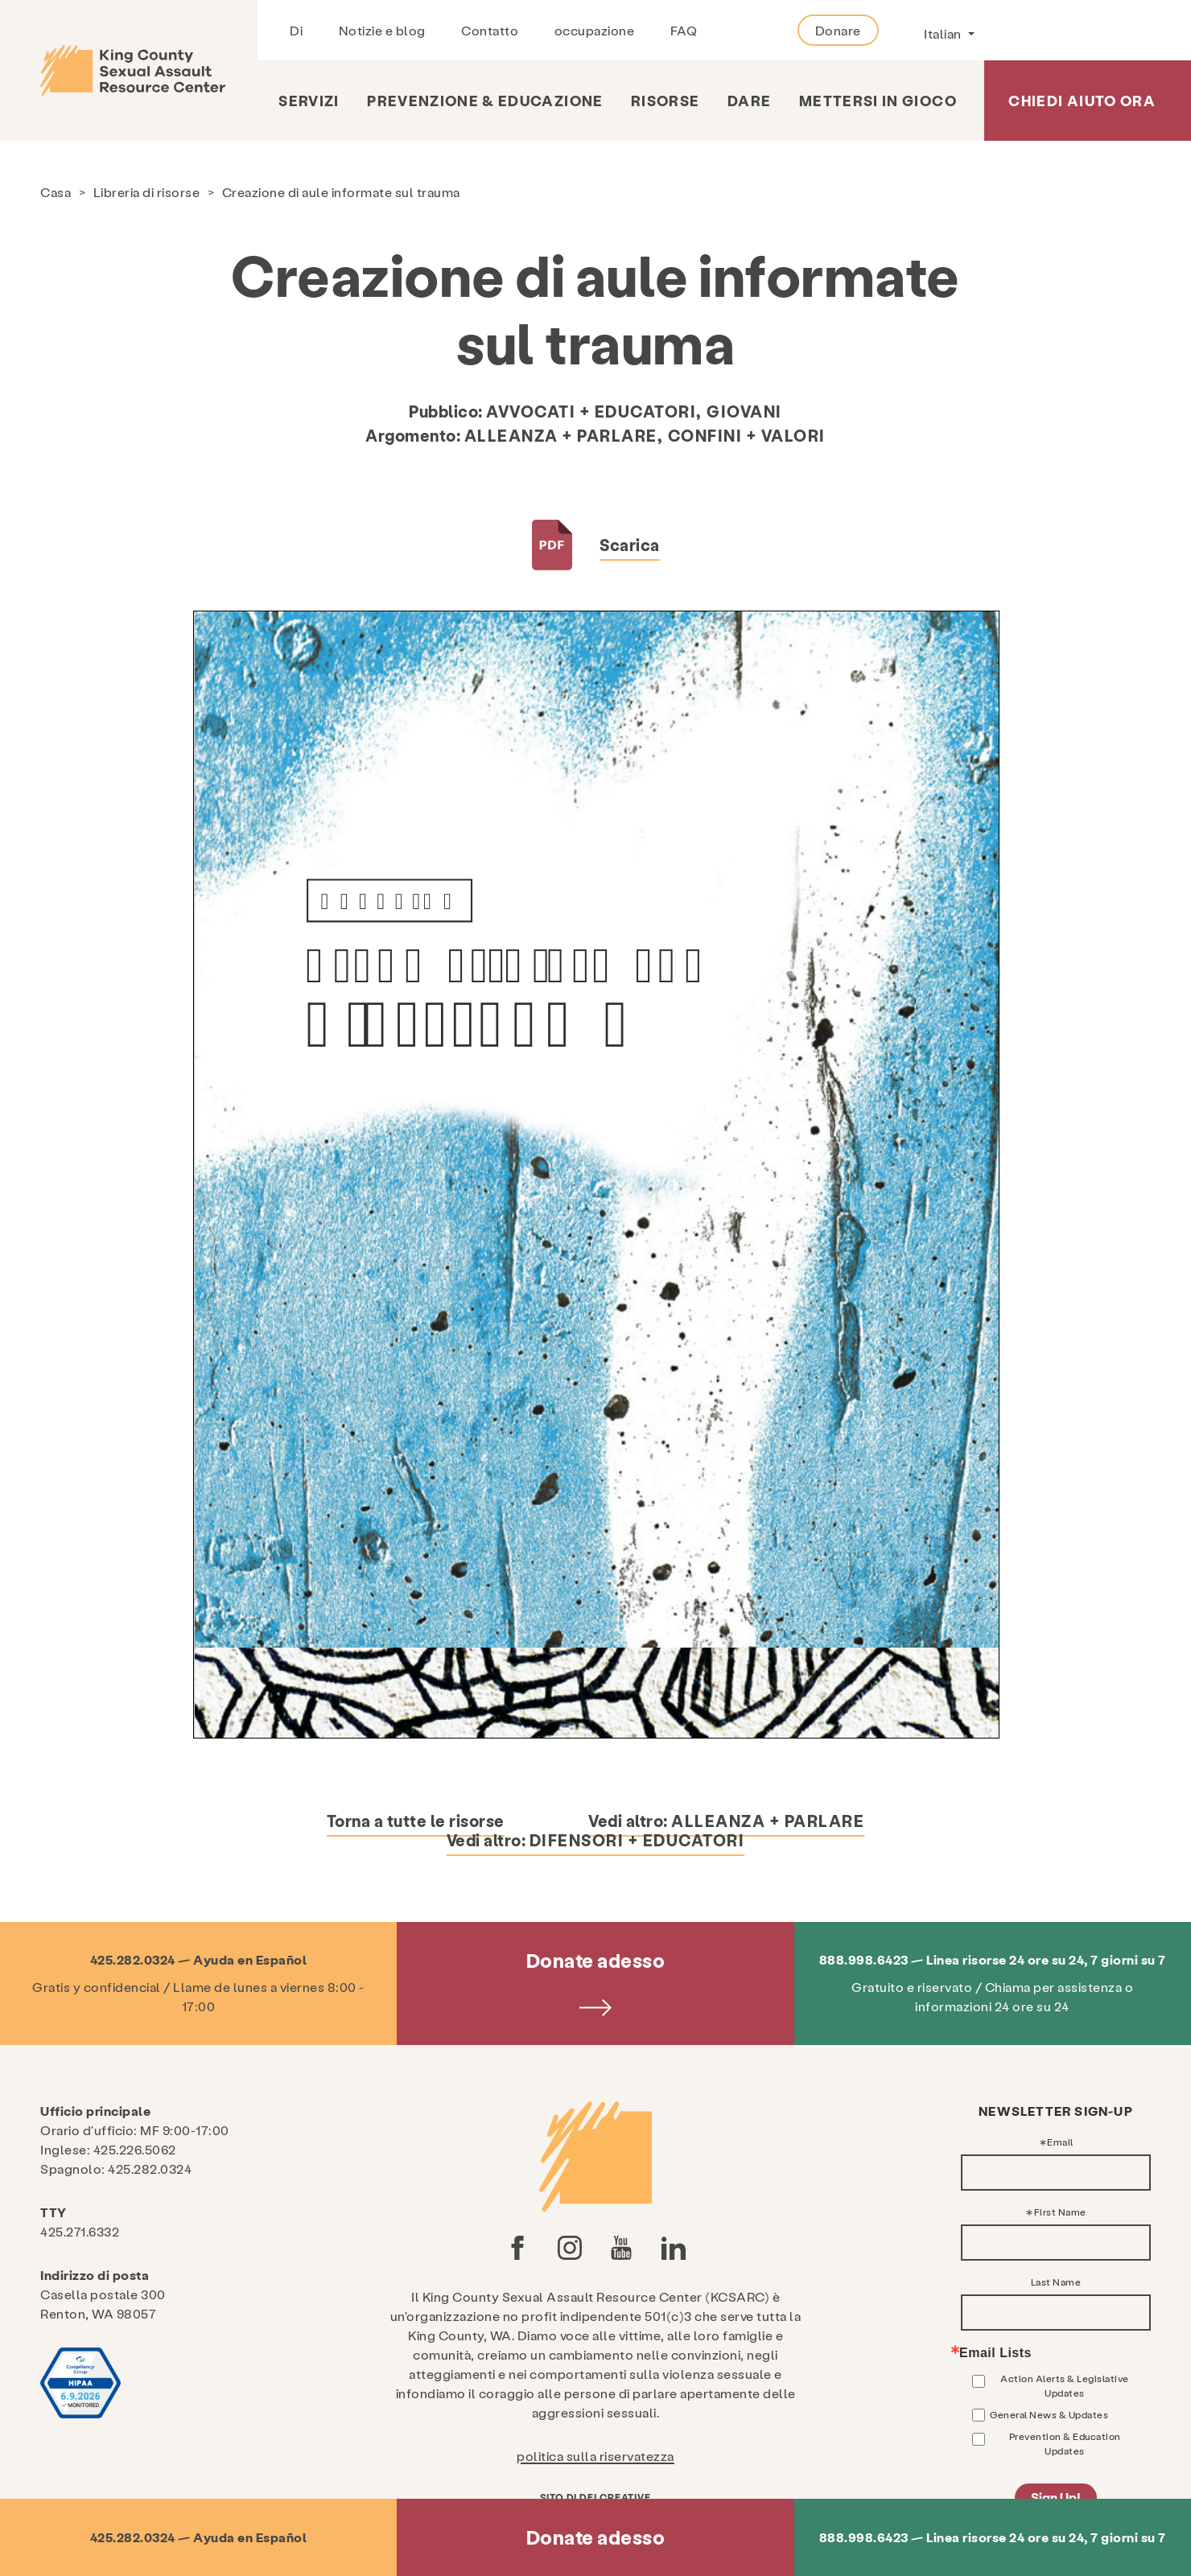  I want to click on Torna a tutte le risorse, so click(416, 1820).